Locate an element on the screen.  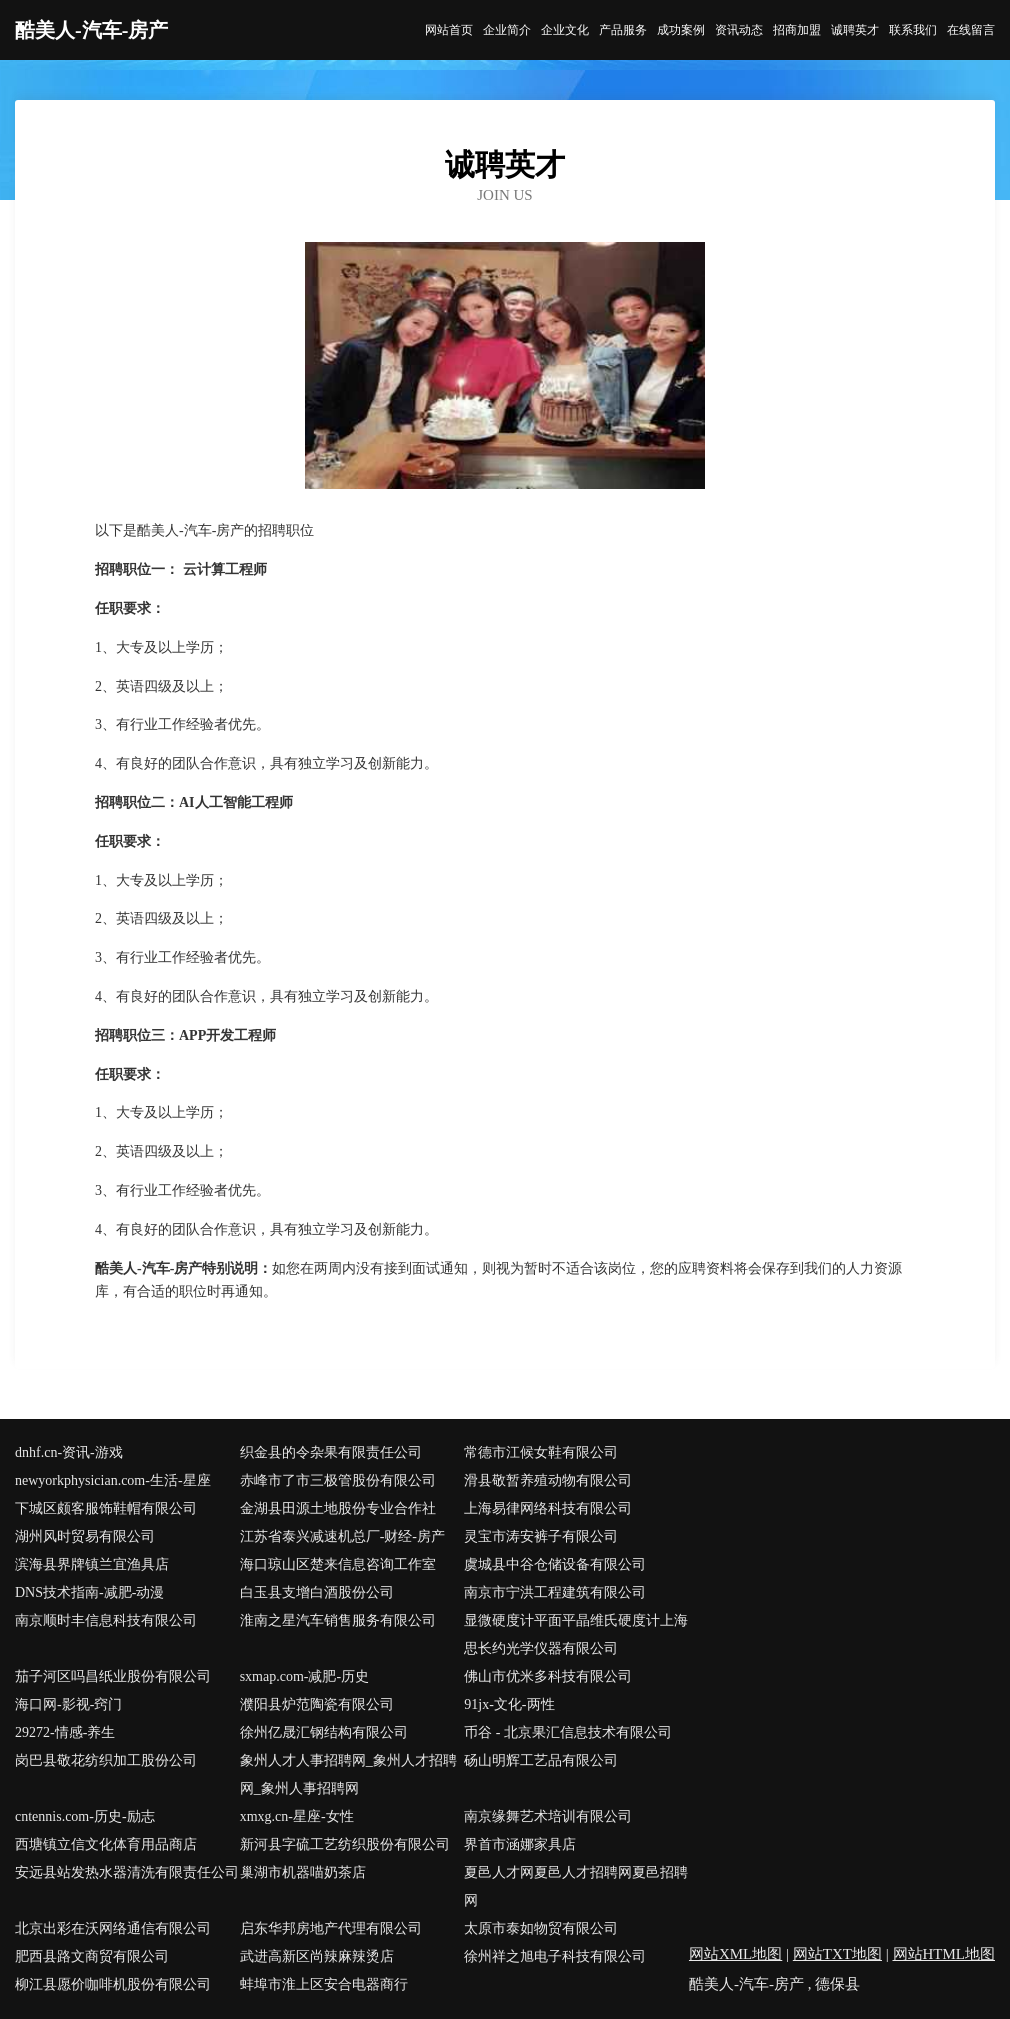
柳江县愿价咖啡机股份有限公司 is located at coordinates (113, 1984).